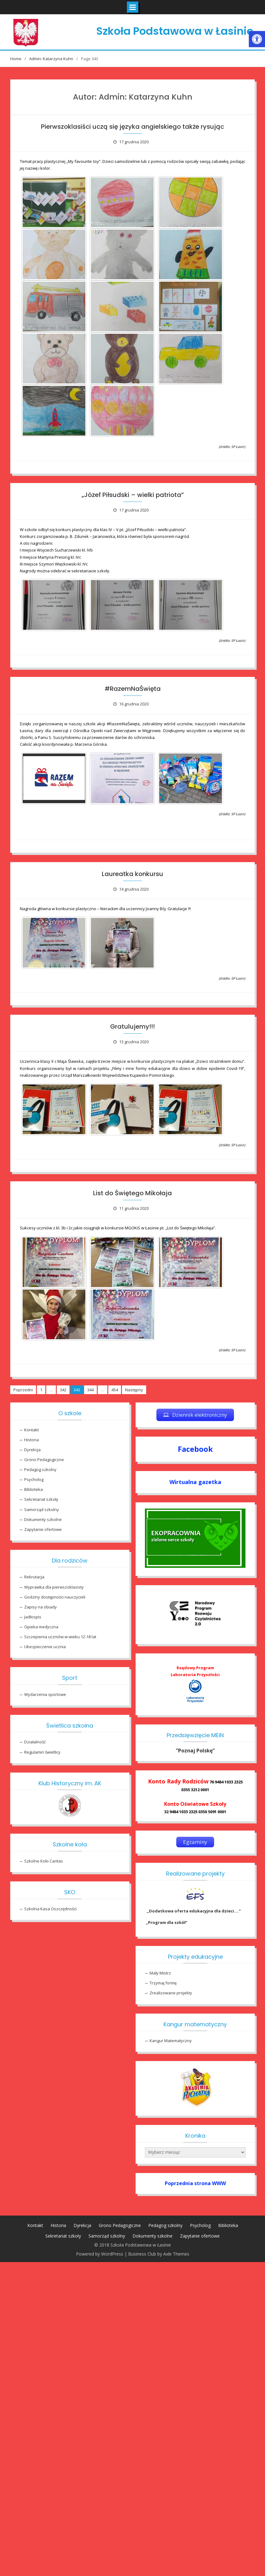 The image size is (265, 2576). I want to click on Wyprawka dla pierwszoklasisty [link], so click(54, 1587).